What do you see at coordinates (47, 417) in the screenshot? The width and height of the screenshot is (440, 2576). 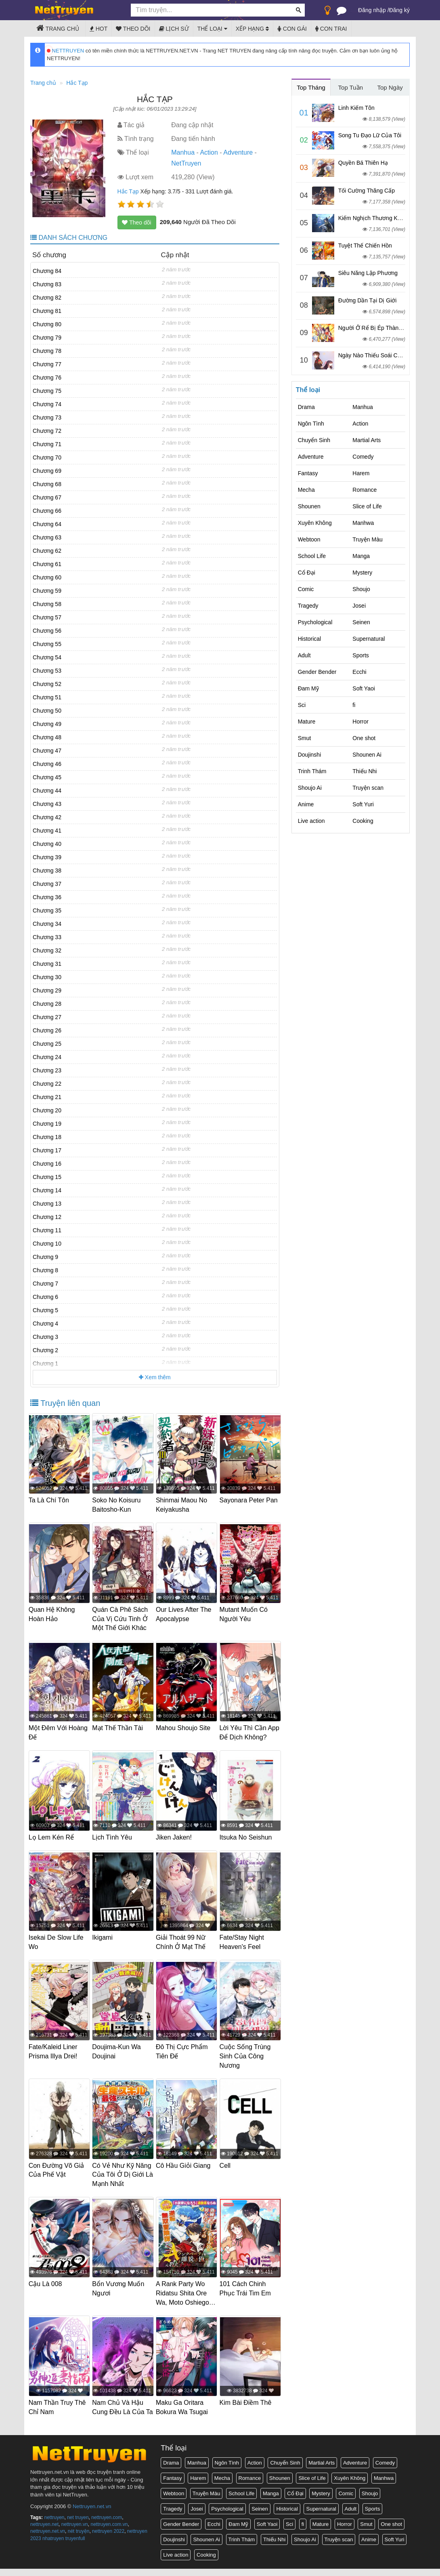 I see `Chương 73` at bounding box center [47, 417].